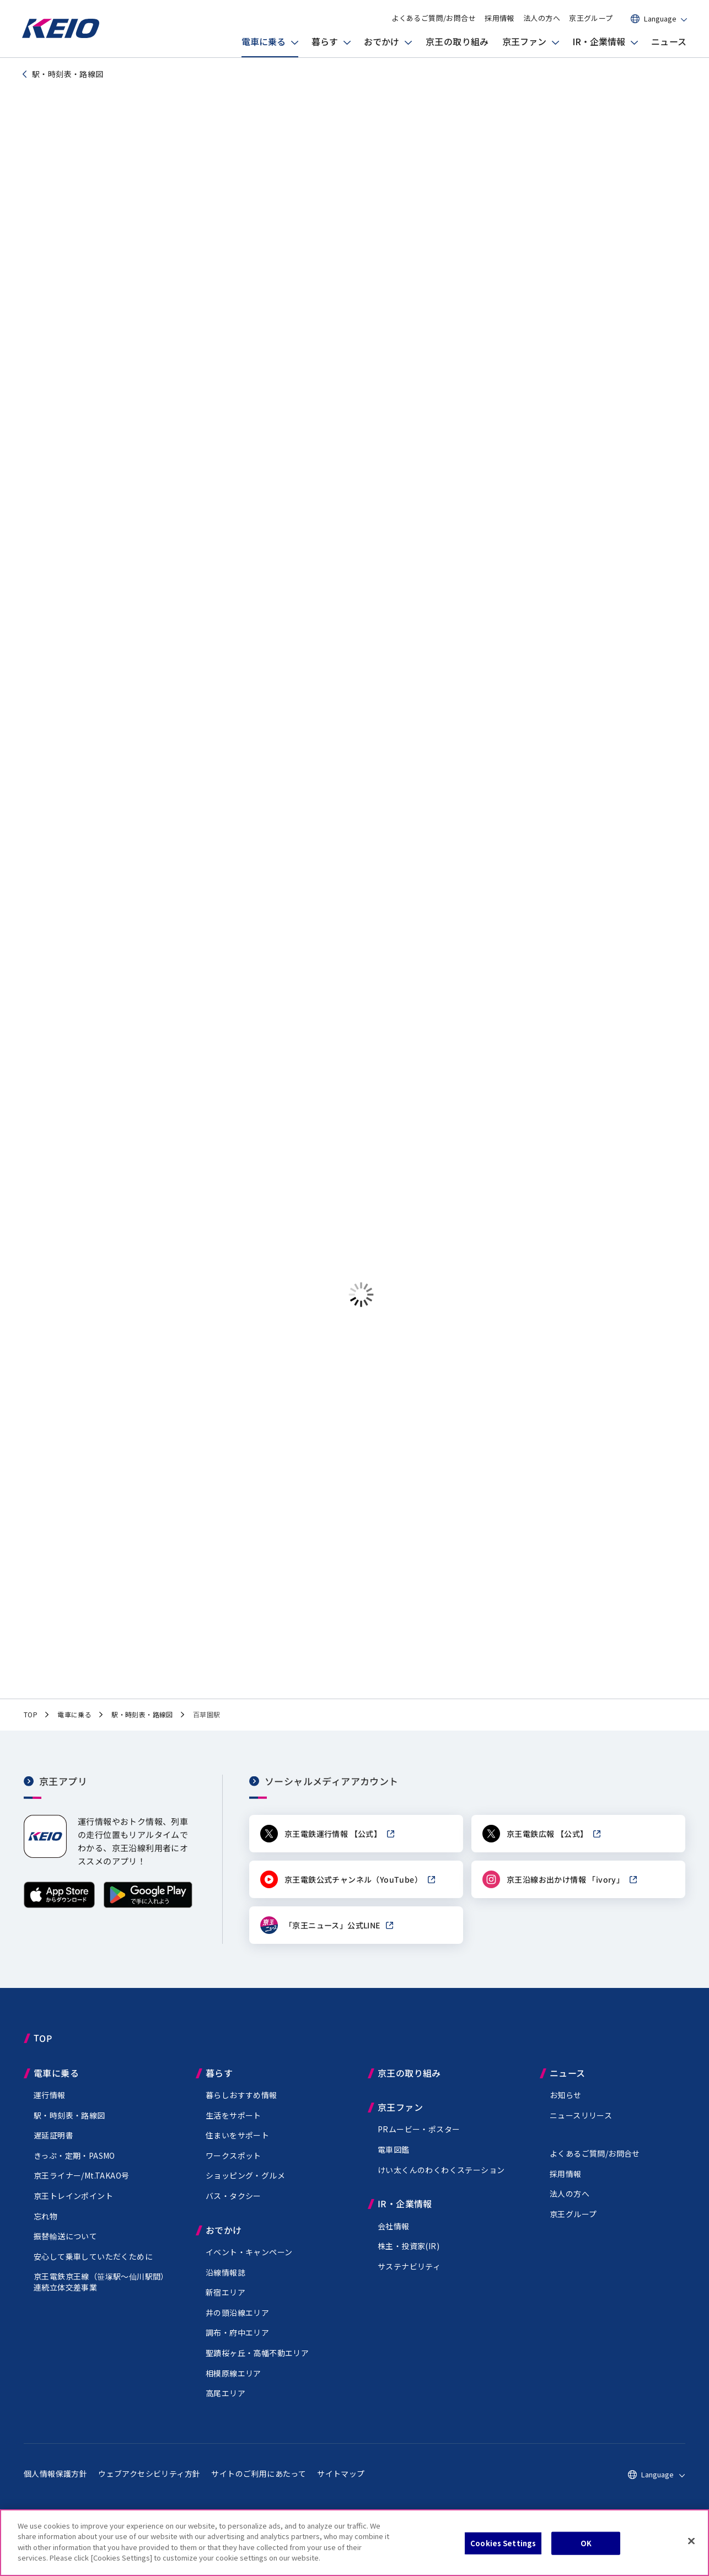 The width and height of the screenshot is (709, 2576). What do you see at coordinates (225, 2406) in the screenshot?
I see `高尾エリア` at bounding box center [225, 2406].